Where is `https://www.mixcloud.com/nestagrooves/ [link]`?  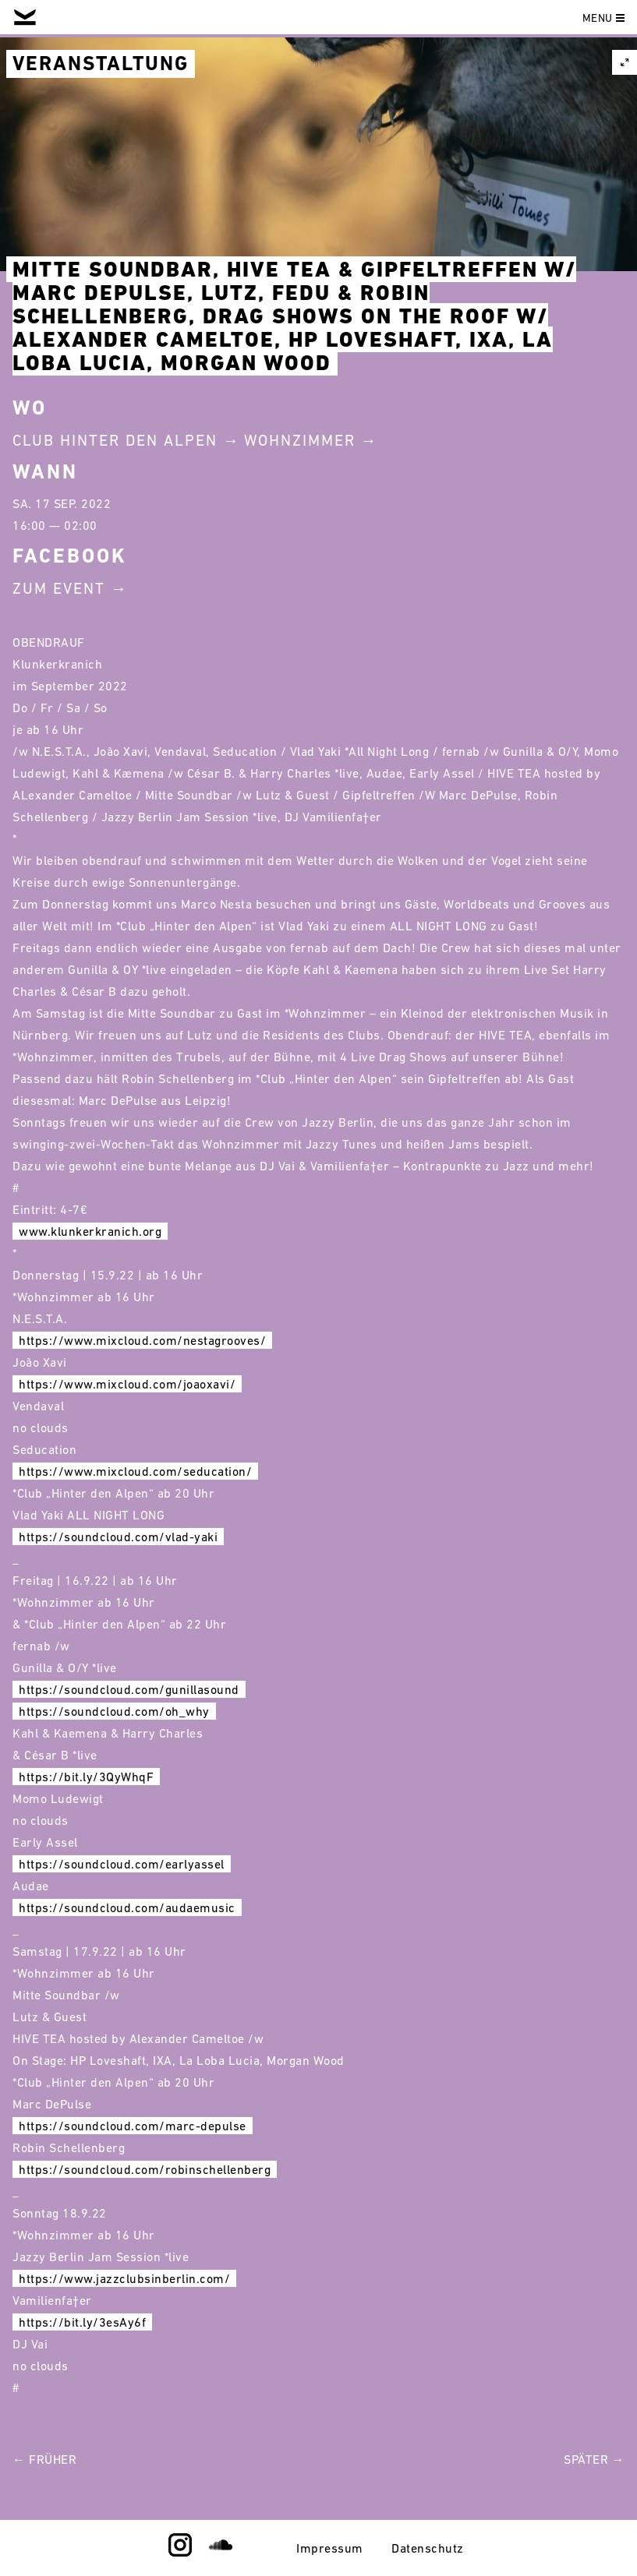
https://www.mixcloud.com/nestagrooves/ [link] is located at coordinates (142, 1340).